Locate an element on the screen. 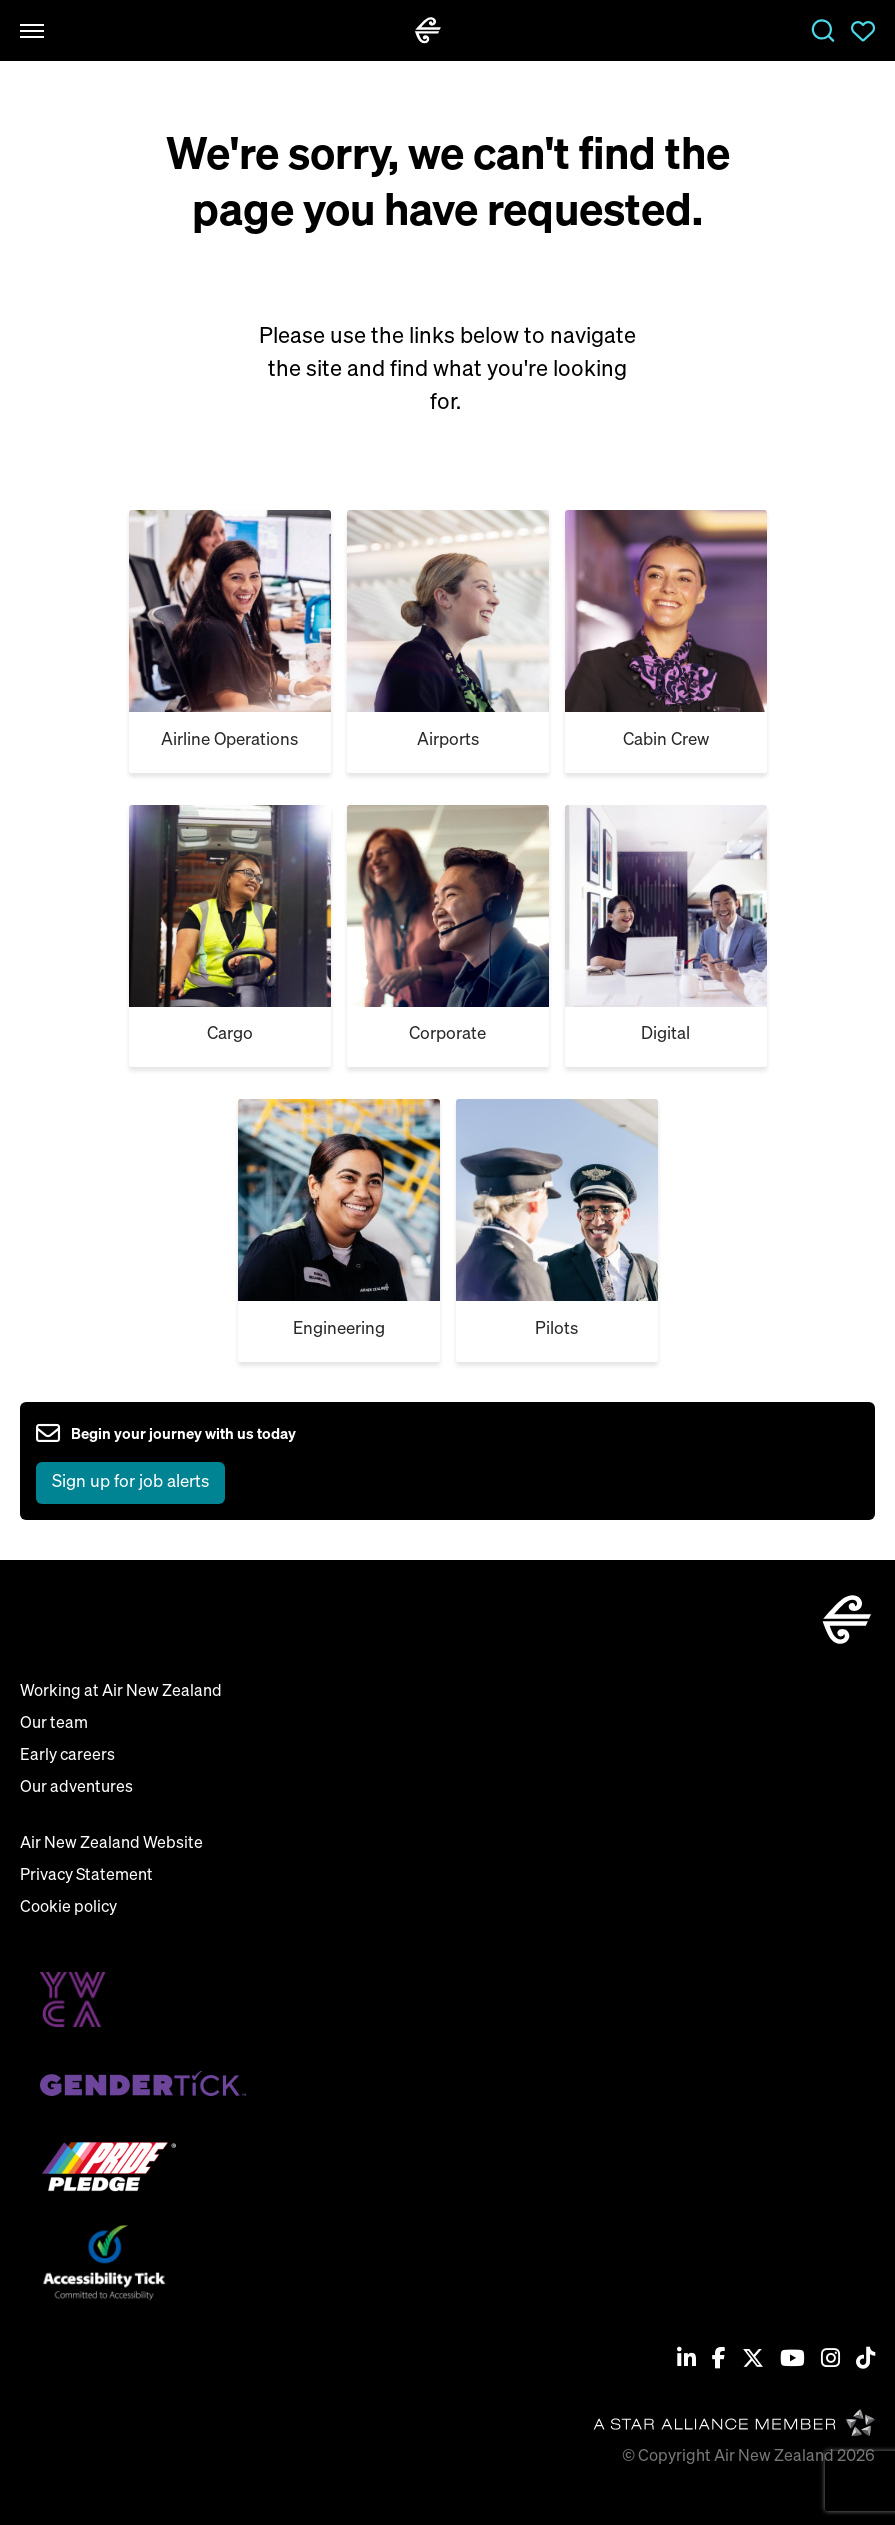  Airline Operations is located at coordinates (229, 740).